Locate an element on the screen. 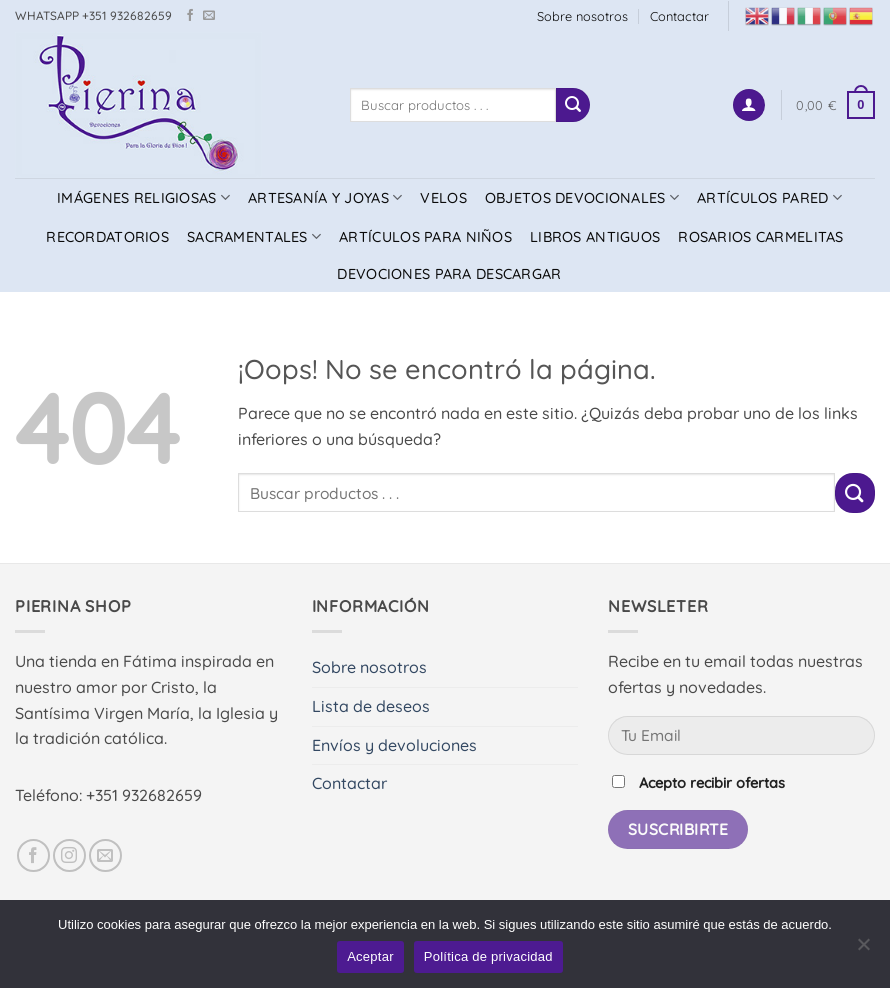 This screenshot has width=890, height=988. Lista de deseos is located at coordinates (371, 706).